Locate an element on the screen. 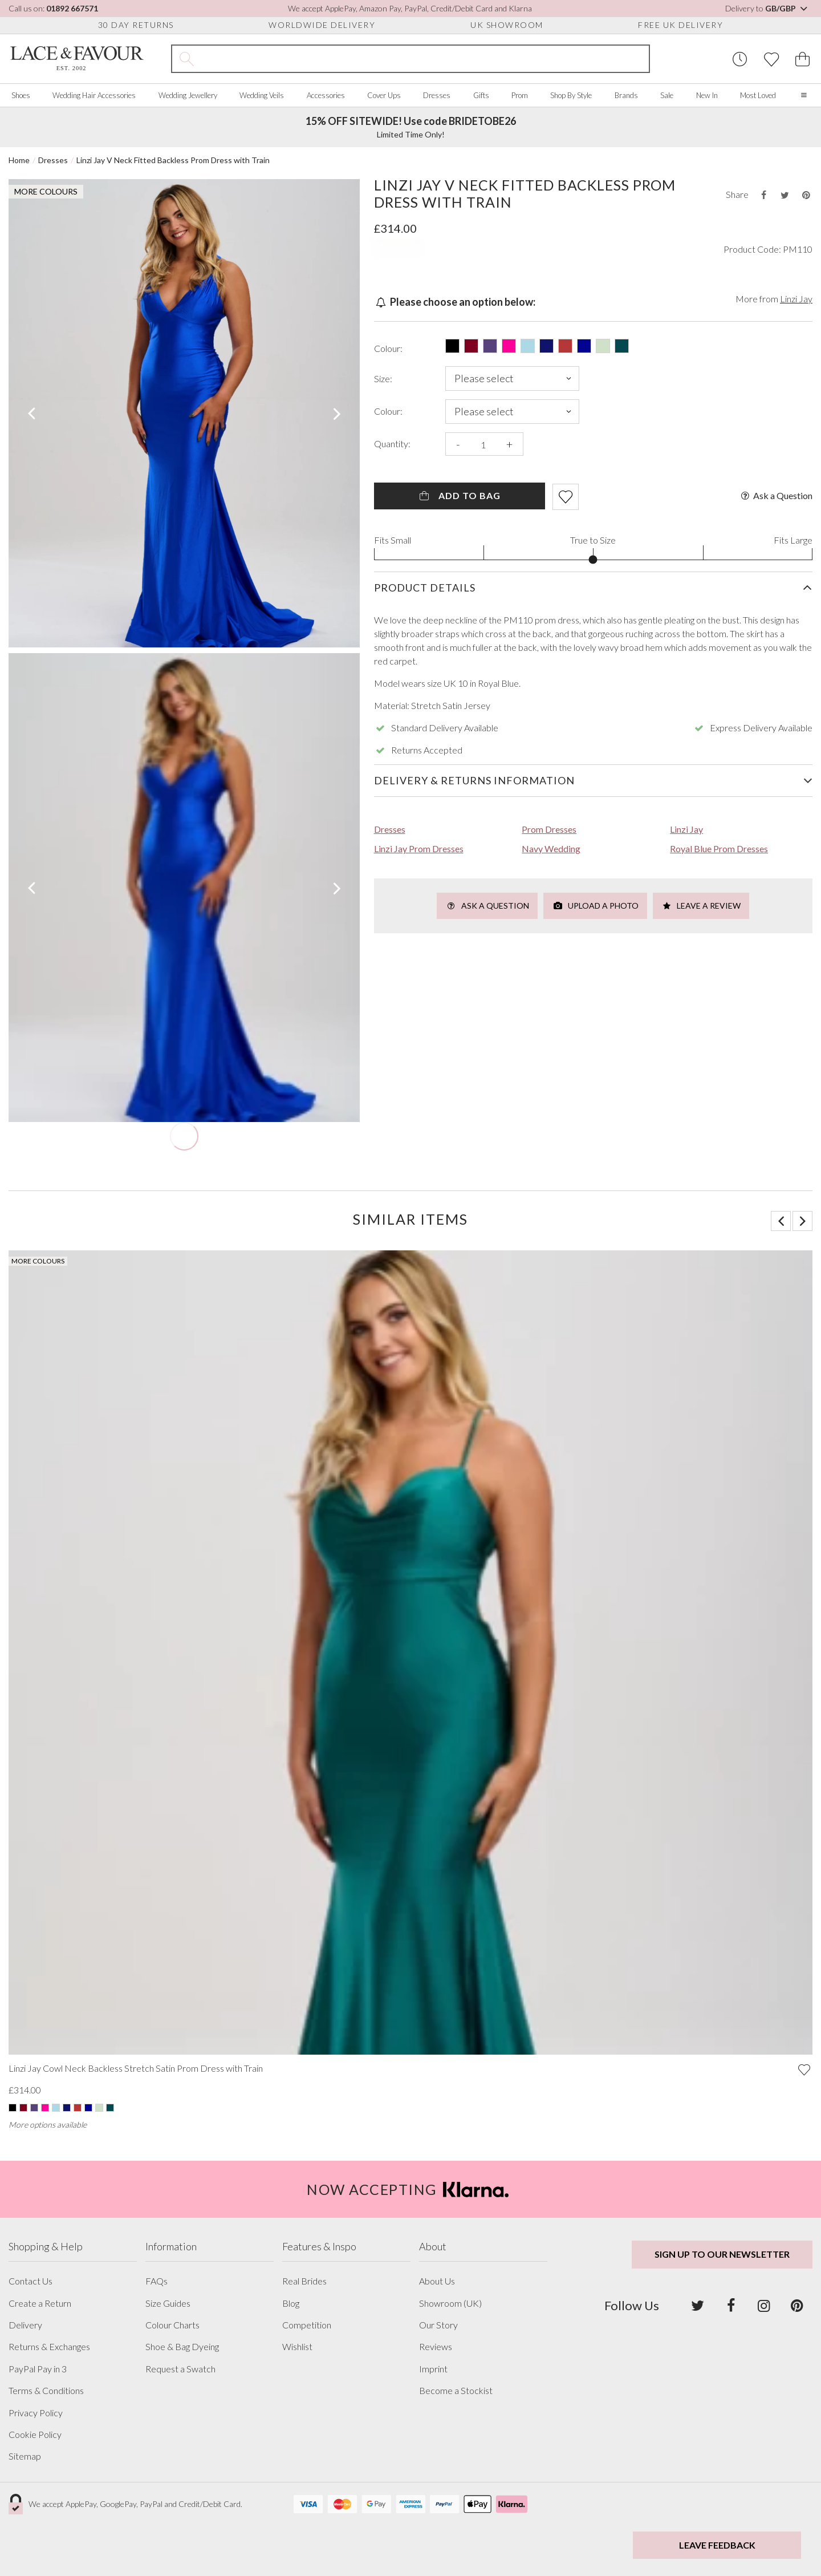  [Select this product in: Sage Green] is located at coordinates (603, 346).